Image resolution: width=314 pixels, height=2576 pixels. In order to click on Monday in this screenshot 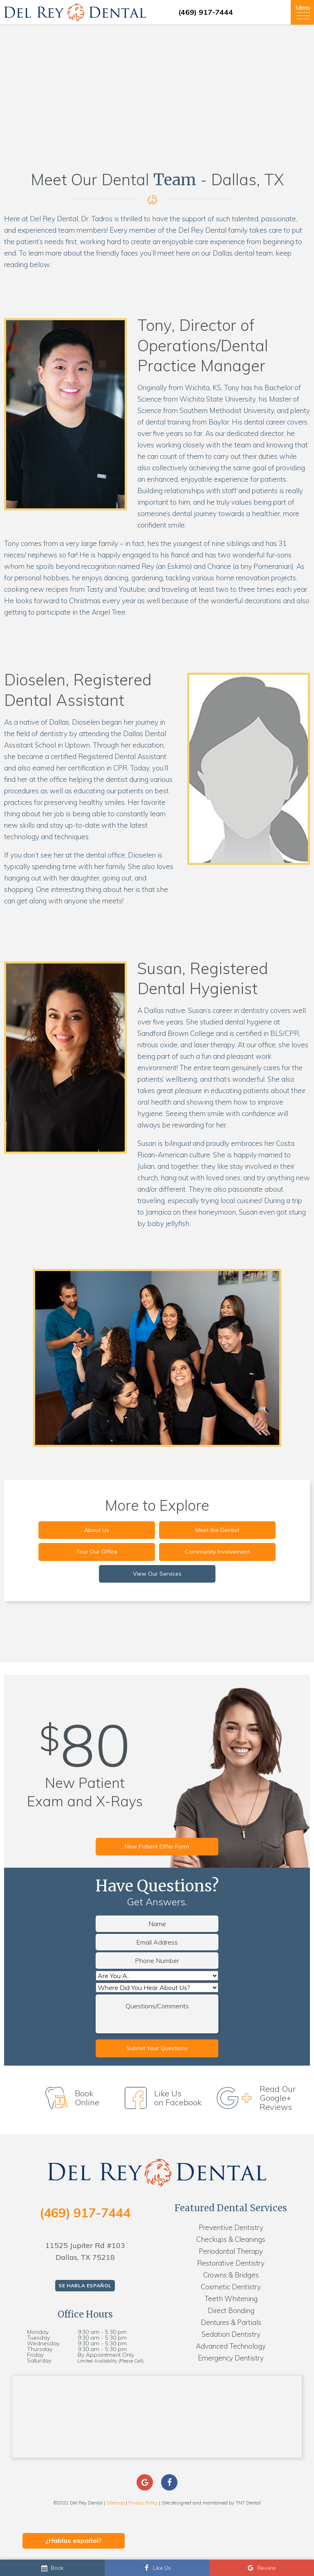, I will do `click(38, 2332)`.